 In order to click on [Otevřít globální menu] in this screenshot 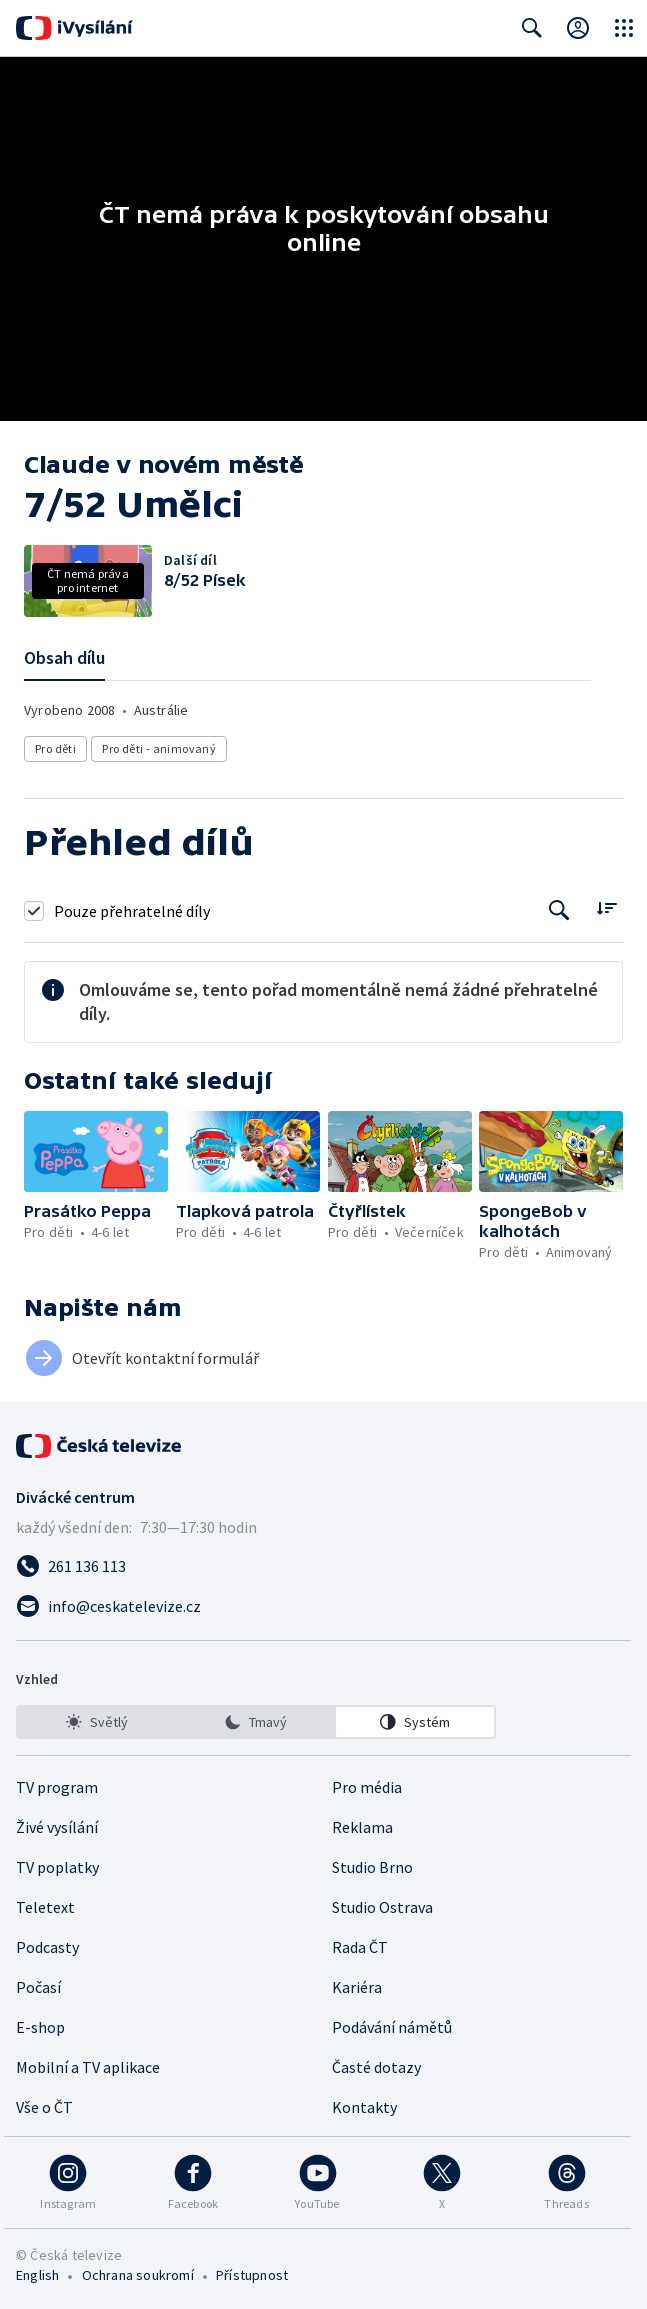, I will do `click(624, 28)`.